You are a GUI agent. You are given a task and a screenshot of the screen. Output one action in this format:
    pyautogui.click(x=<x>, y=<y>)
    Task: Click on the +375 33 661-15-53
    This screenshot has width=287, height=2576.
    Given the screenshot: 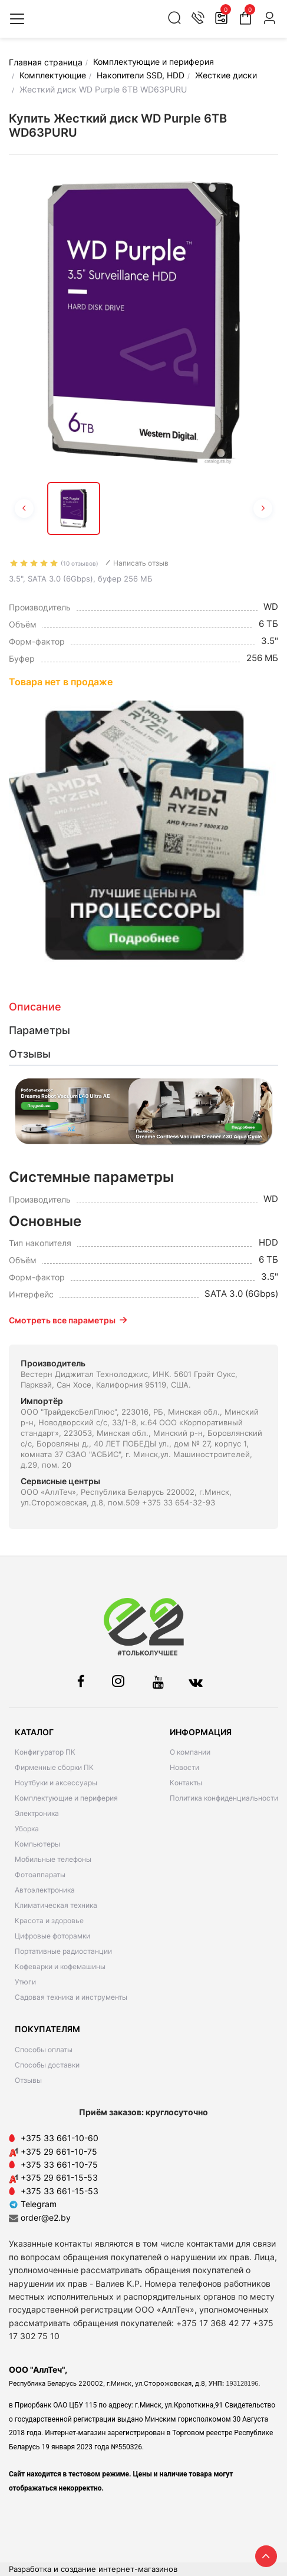 What is the action you would take?
    pyautogui.click(x=59, y=2191)
    